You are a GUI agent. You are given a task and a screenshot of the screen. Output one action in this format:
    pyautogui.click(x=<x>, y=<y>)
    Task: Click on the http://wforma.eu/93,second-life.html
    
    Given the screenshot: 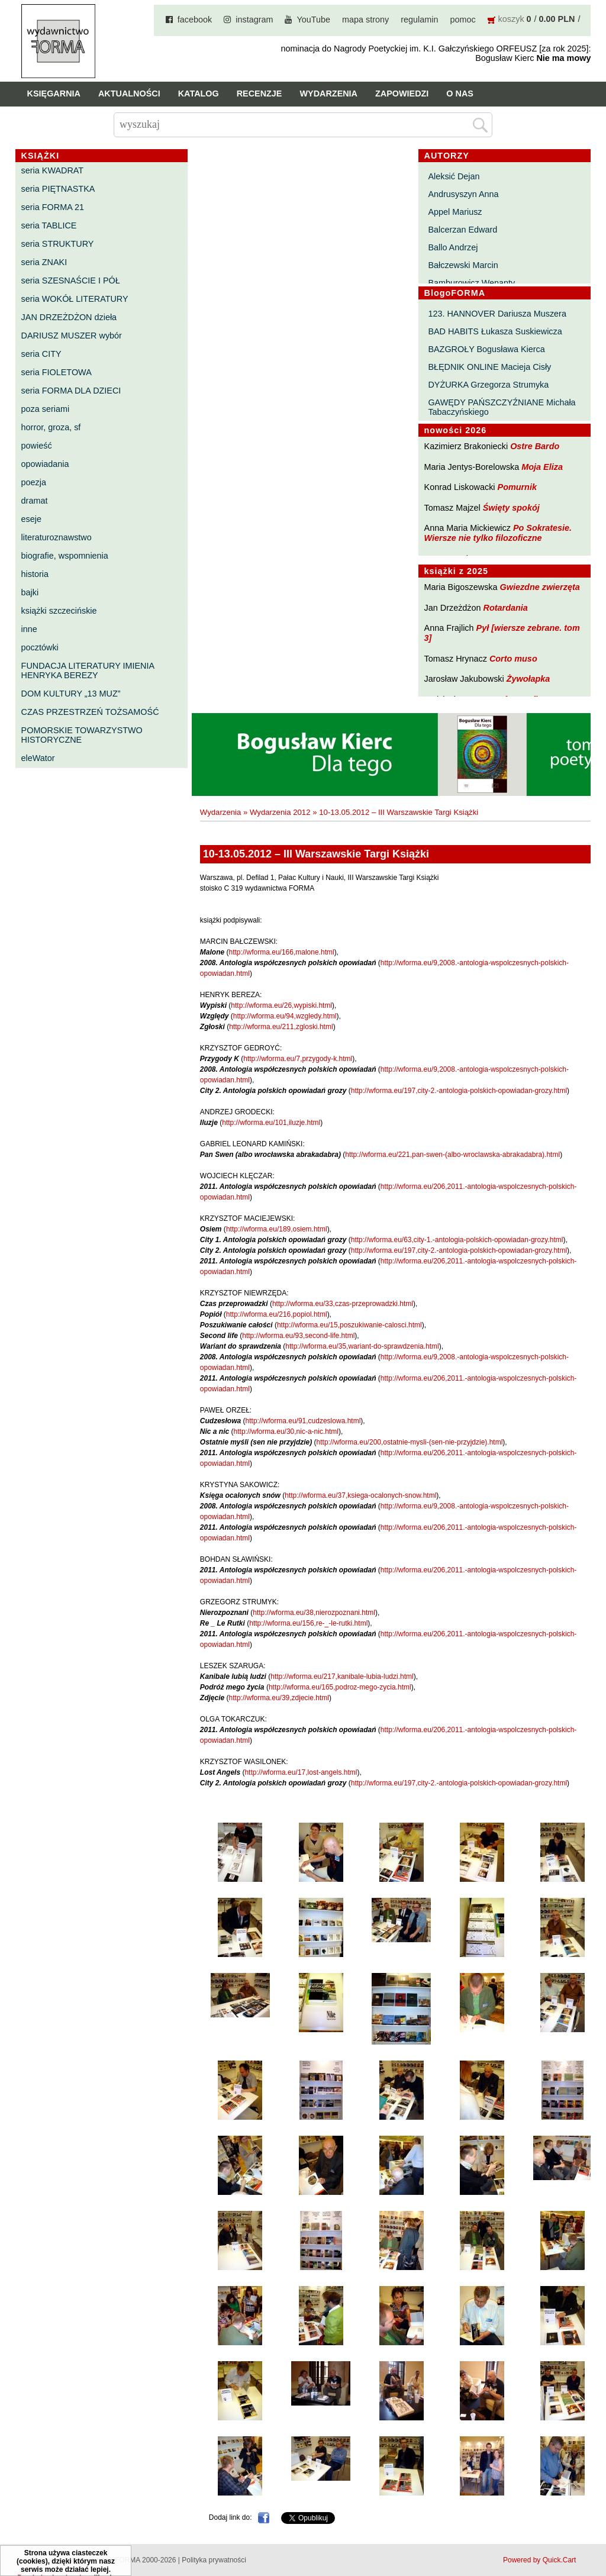 What is the action you would take?
    pyautogui.click(x=298, y=1335)
    